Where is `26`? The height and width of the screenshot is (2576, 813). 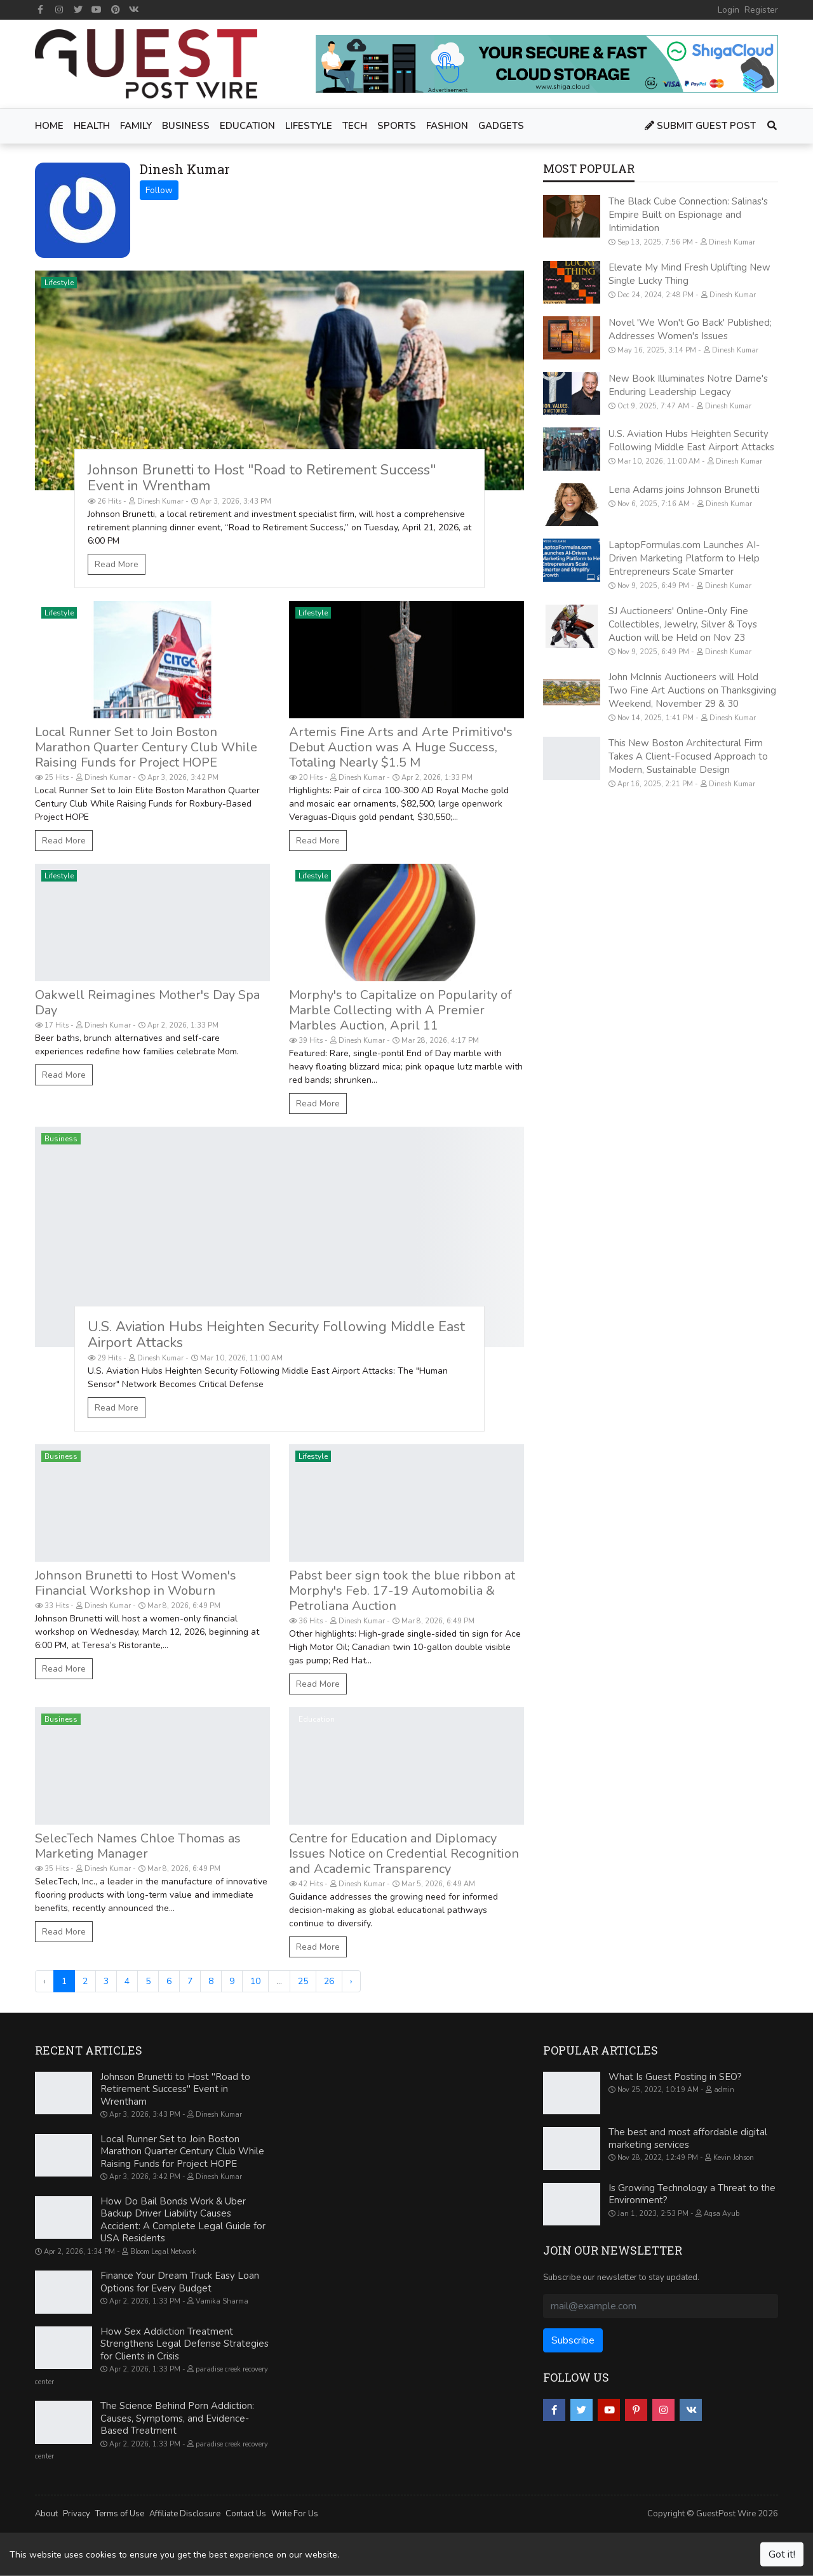
26 is located at coordinates (329, 1981).